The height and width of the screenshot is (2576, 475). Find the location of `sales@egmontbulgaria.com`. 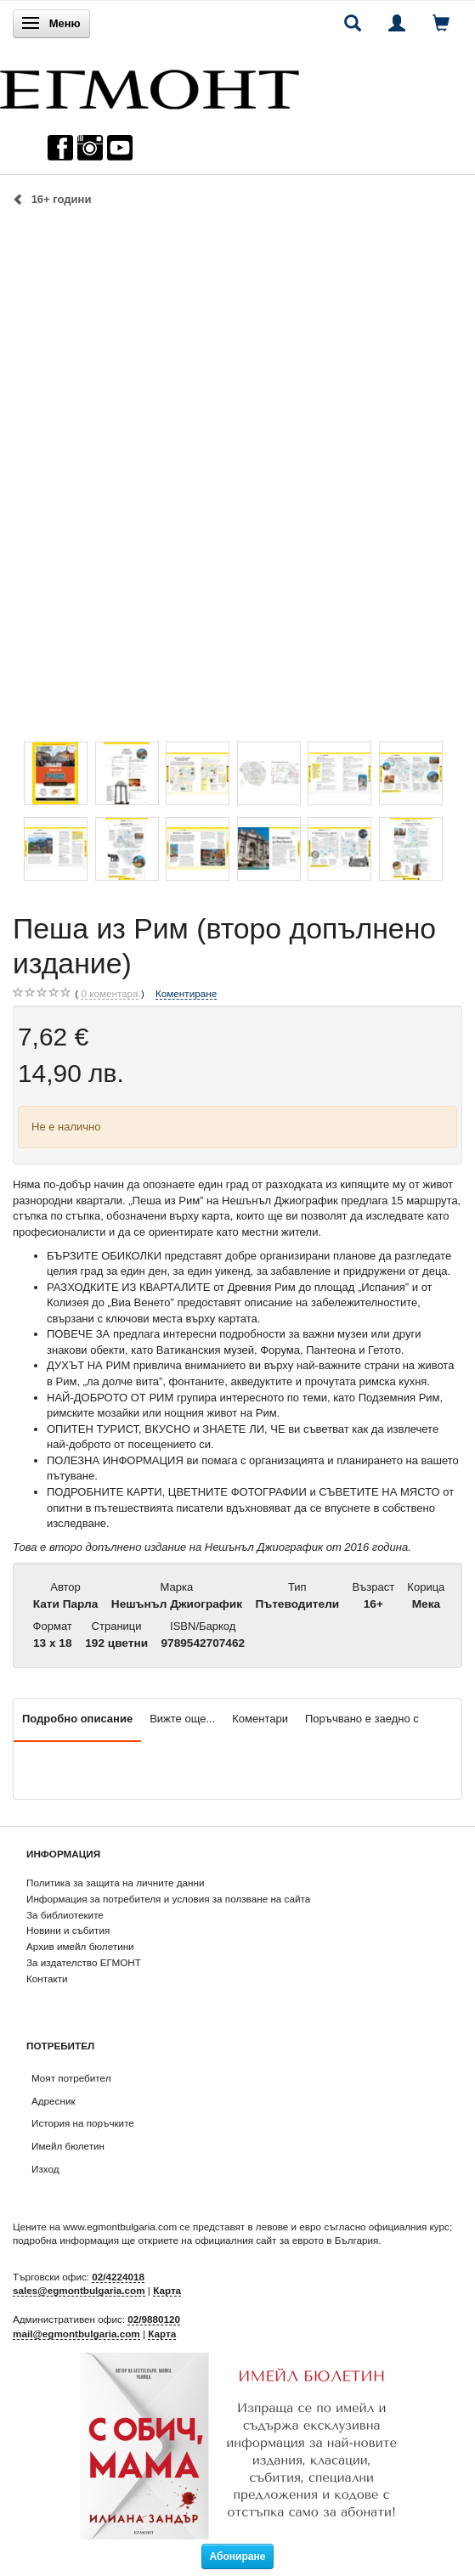

sales@egmontbulgaria.com is located at coordinates (79, 2290).